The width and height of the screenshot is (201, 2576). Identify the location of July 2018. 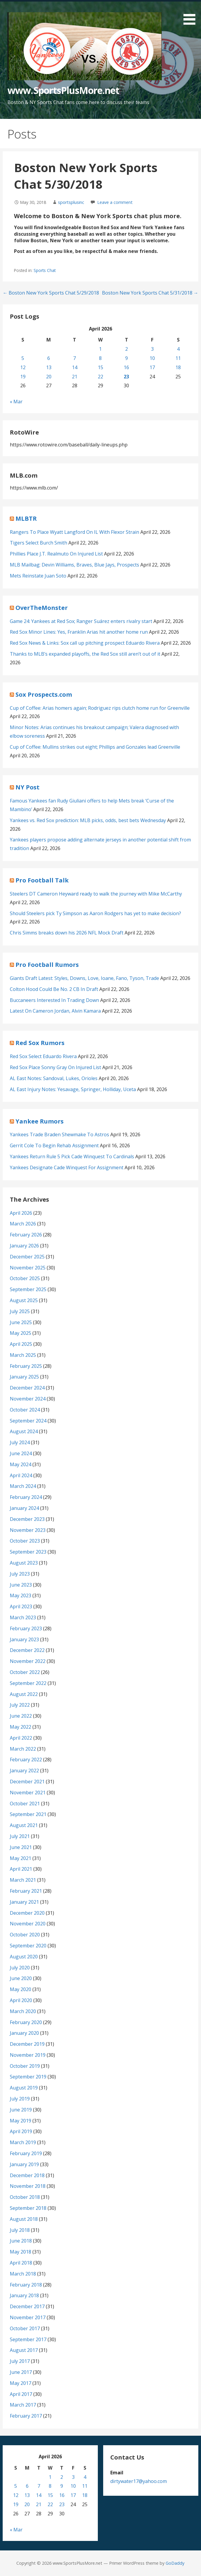
(20, 2230).